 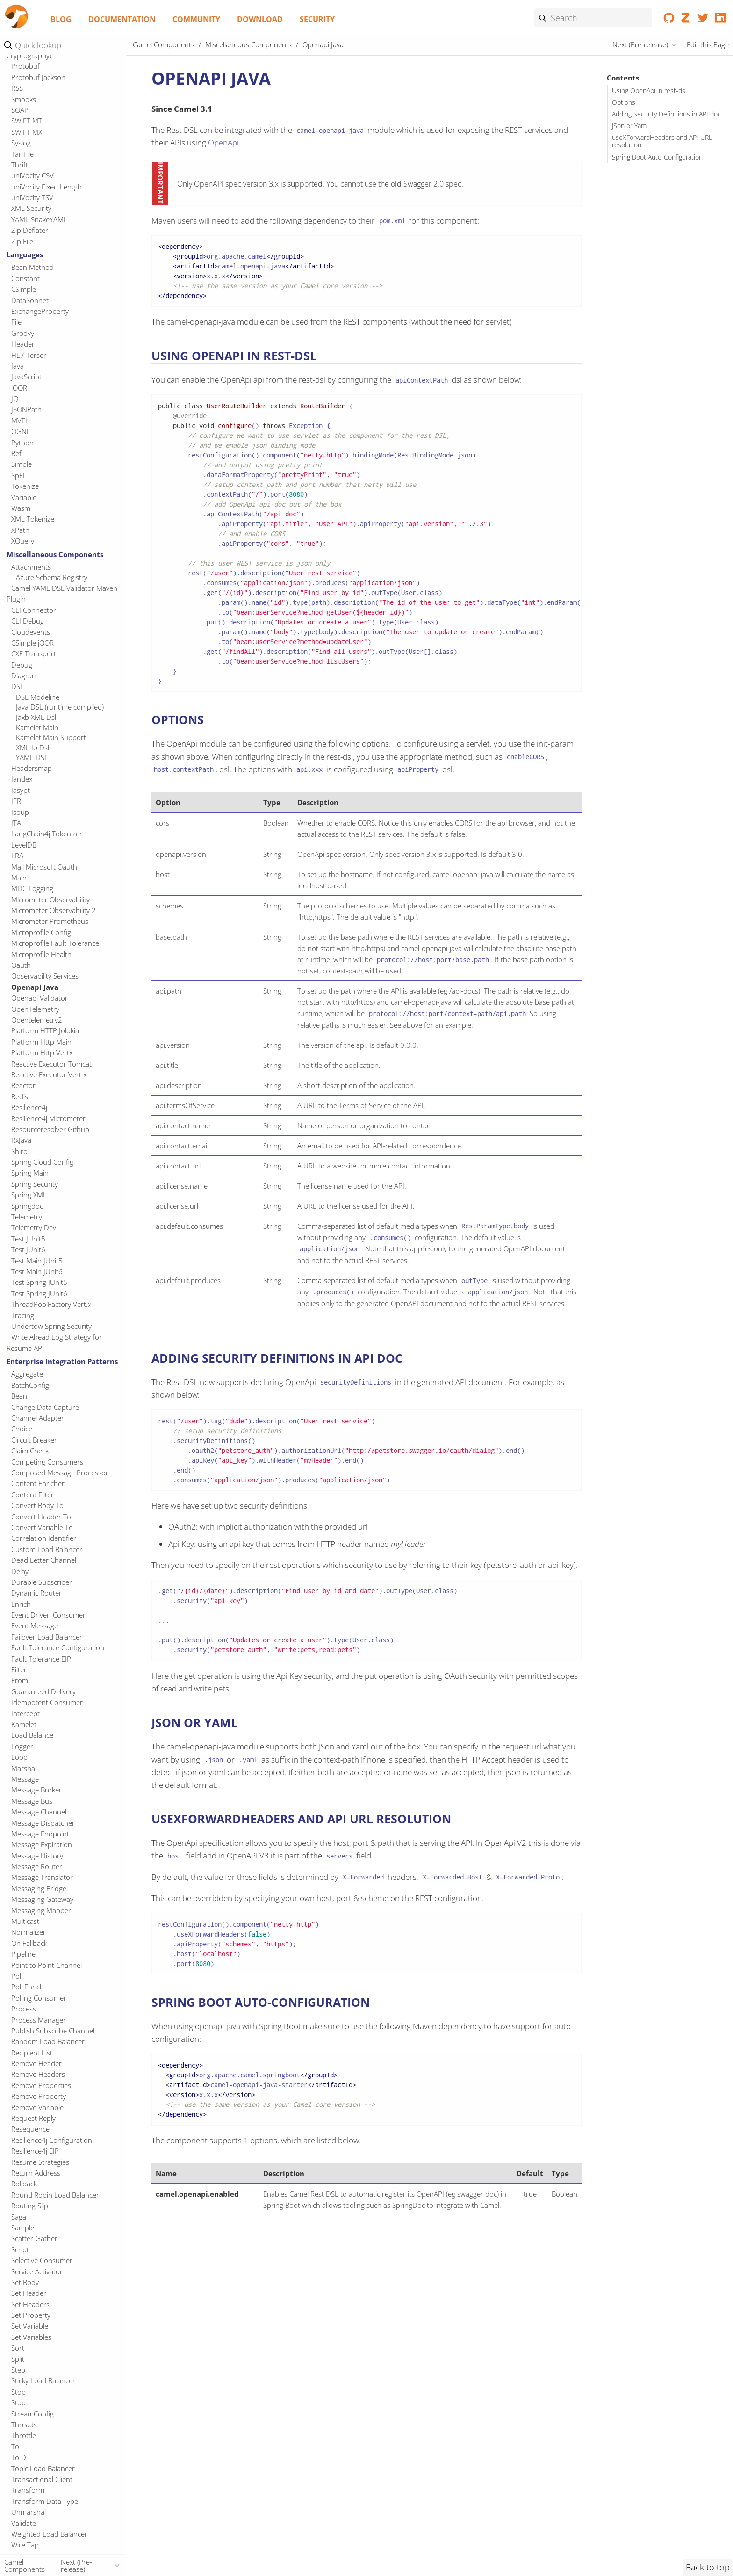 What do you see at coordinates (30, 632) in the screenshot?
I see `Cloudevents` at bounding box center [30, 632].